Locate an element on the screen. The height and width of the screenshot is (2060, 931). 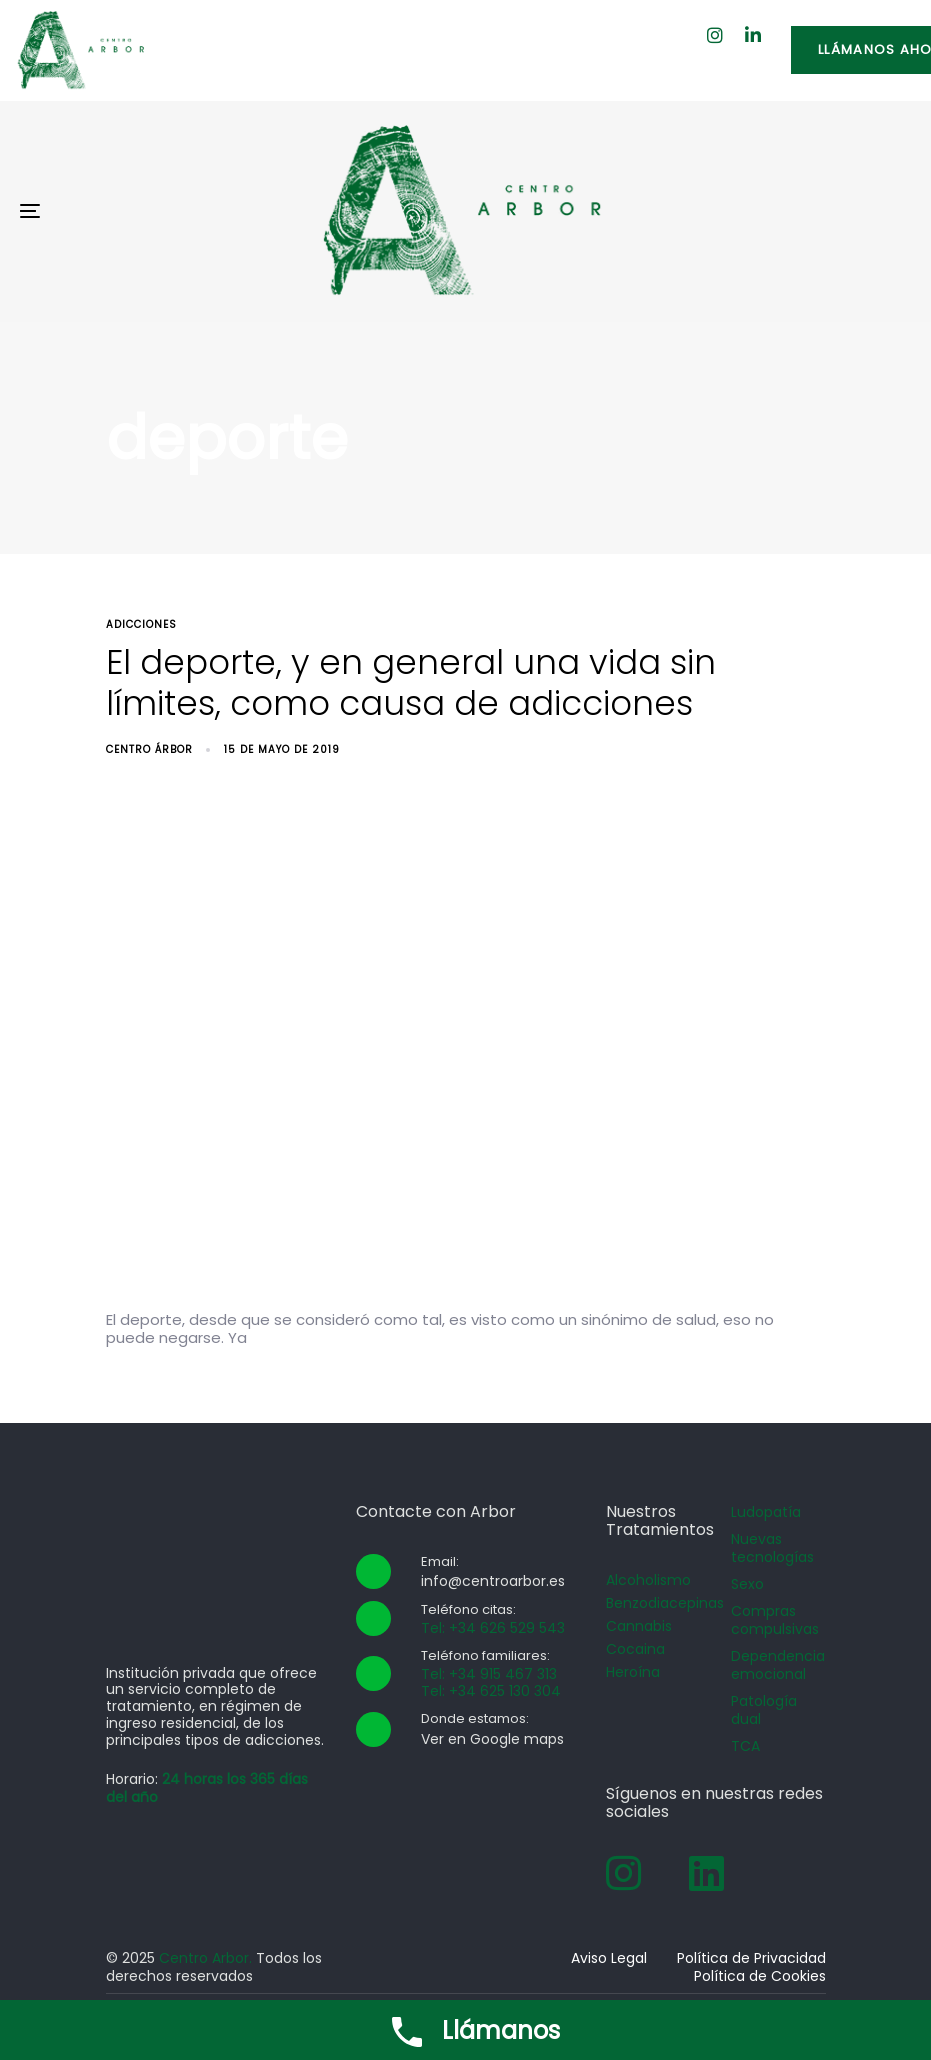
Benzodiacepinas is located at coordinates (653, 1603).